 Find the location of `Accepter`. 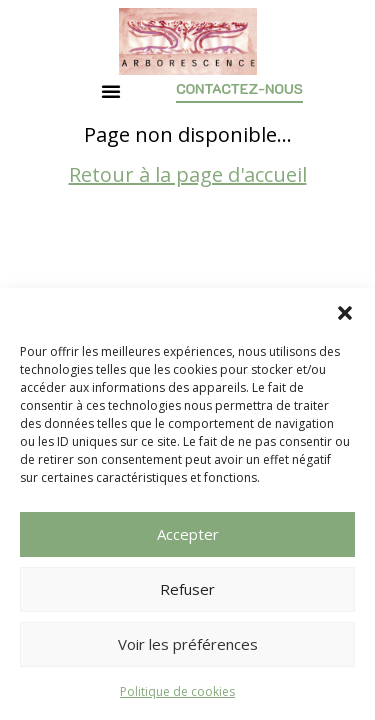

Accepter is located at coordinates (188, 534).